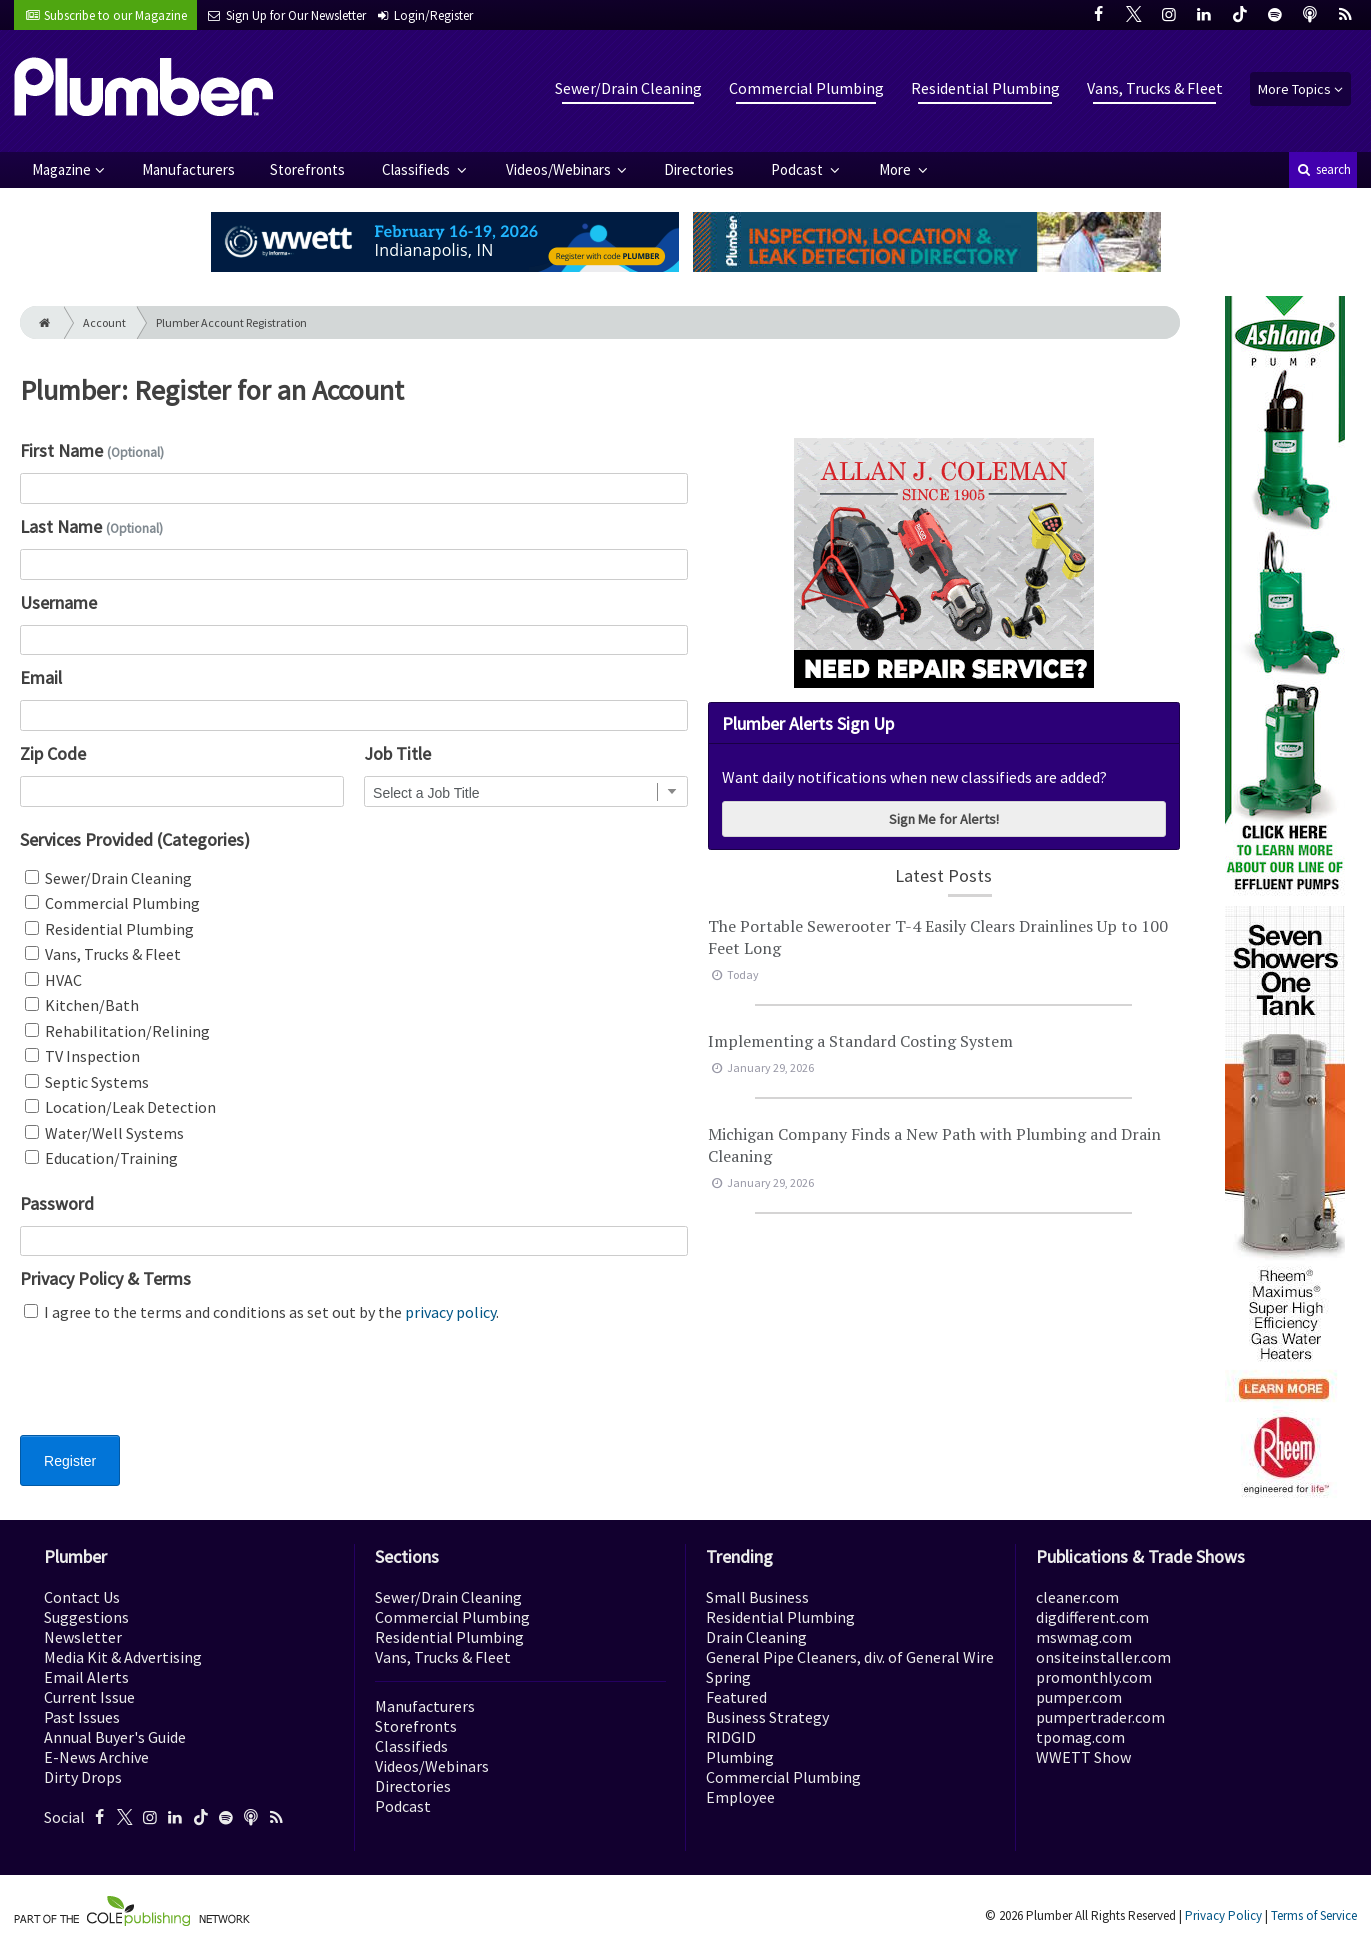  Describe the element at coordinates (104, 1133) in the screenshot. I see `Water/Well Systems` at that location.